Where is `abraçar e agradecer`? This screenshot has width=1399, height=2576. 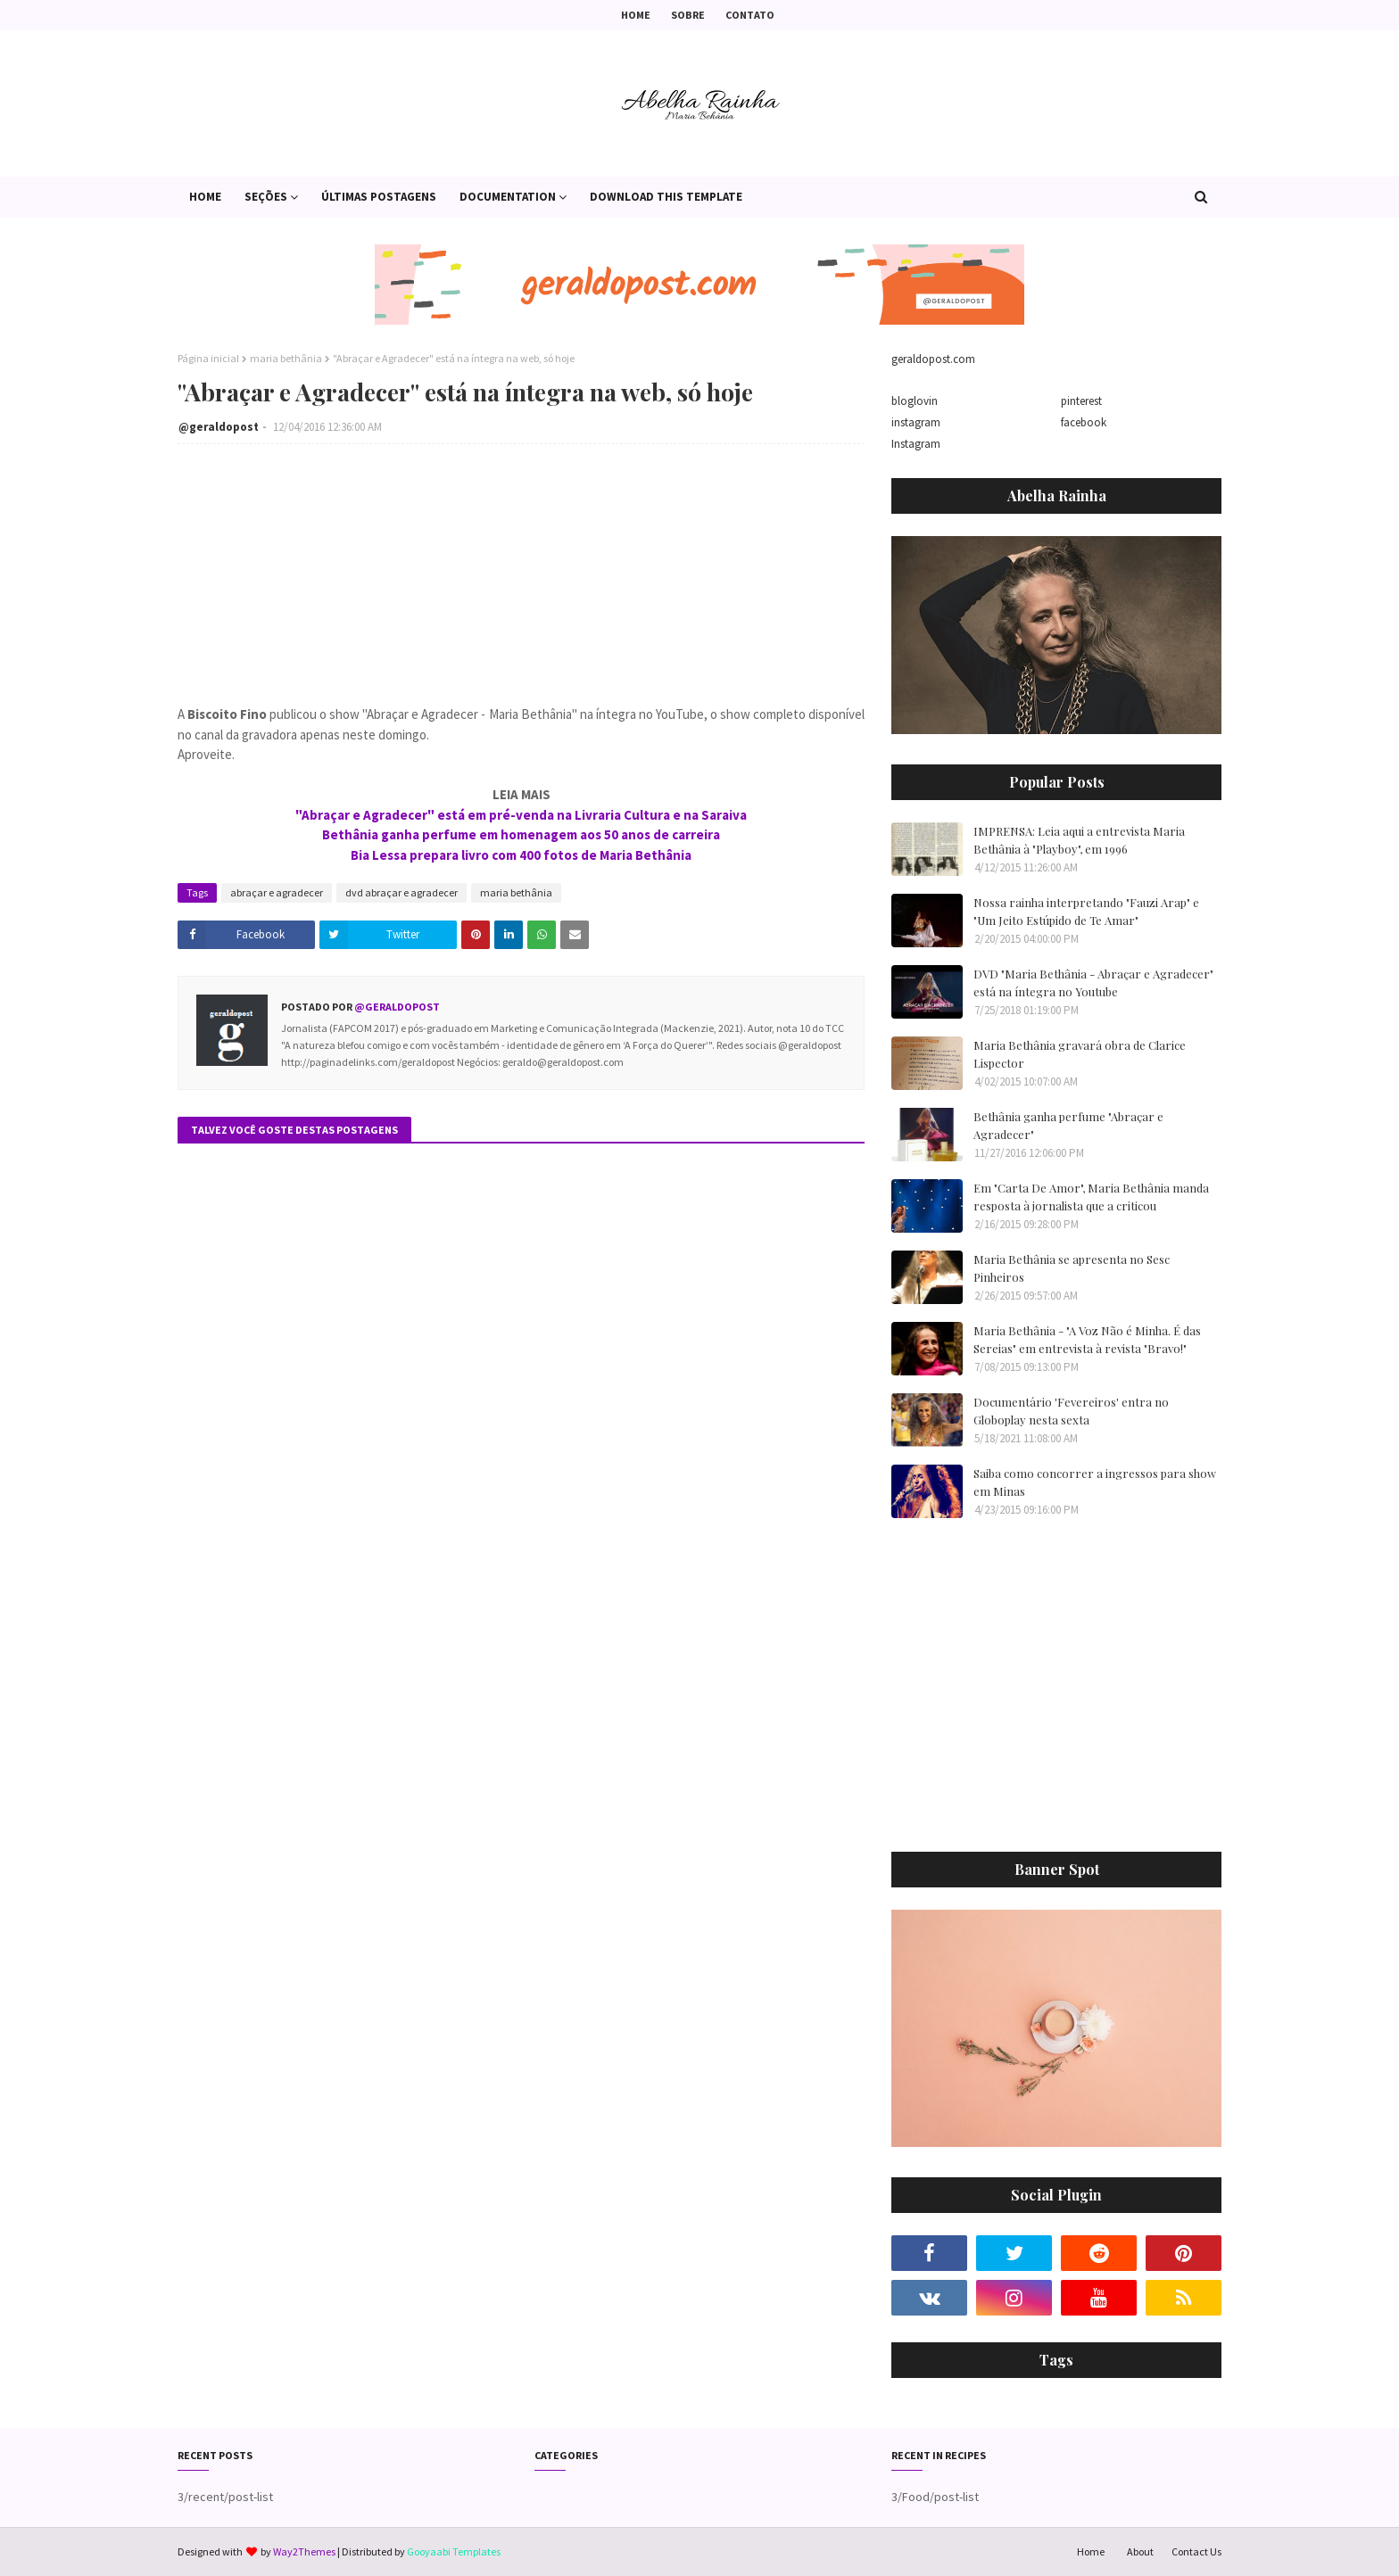 abraçar e agradecer is located at coordinates (276, 892).